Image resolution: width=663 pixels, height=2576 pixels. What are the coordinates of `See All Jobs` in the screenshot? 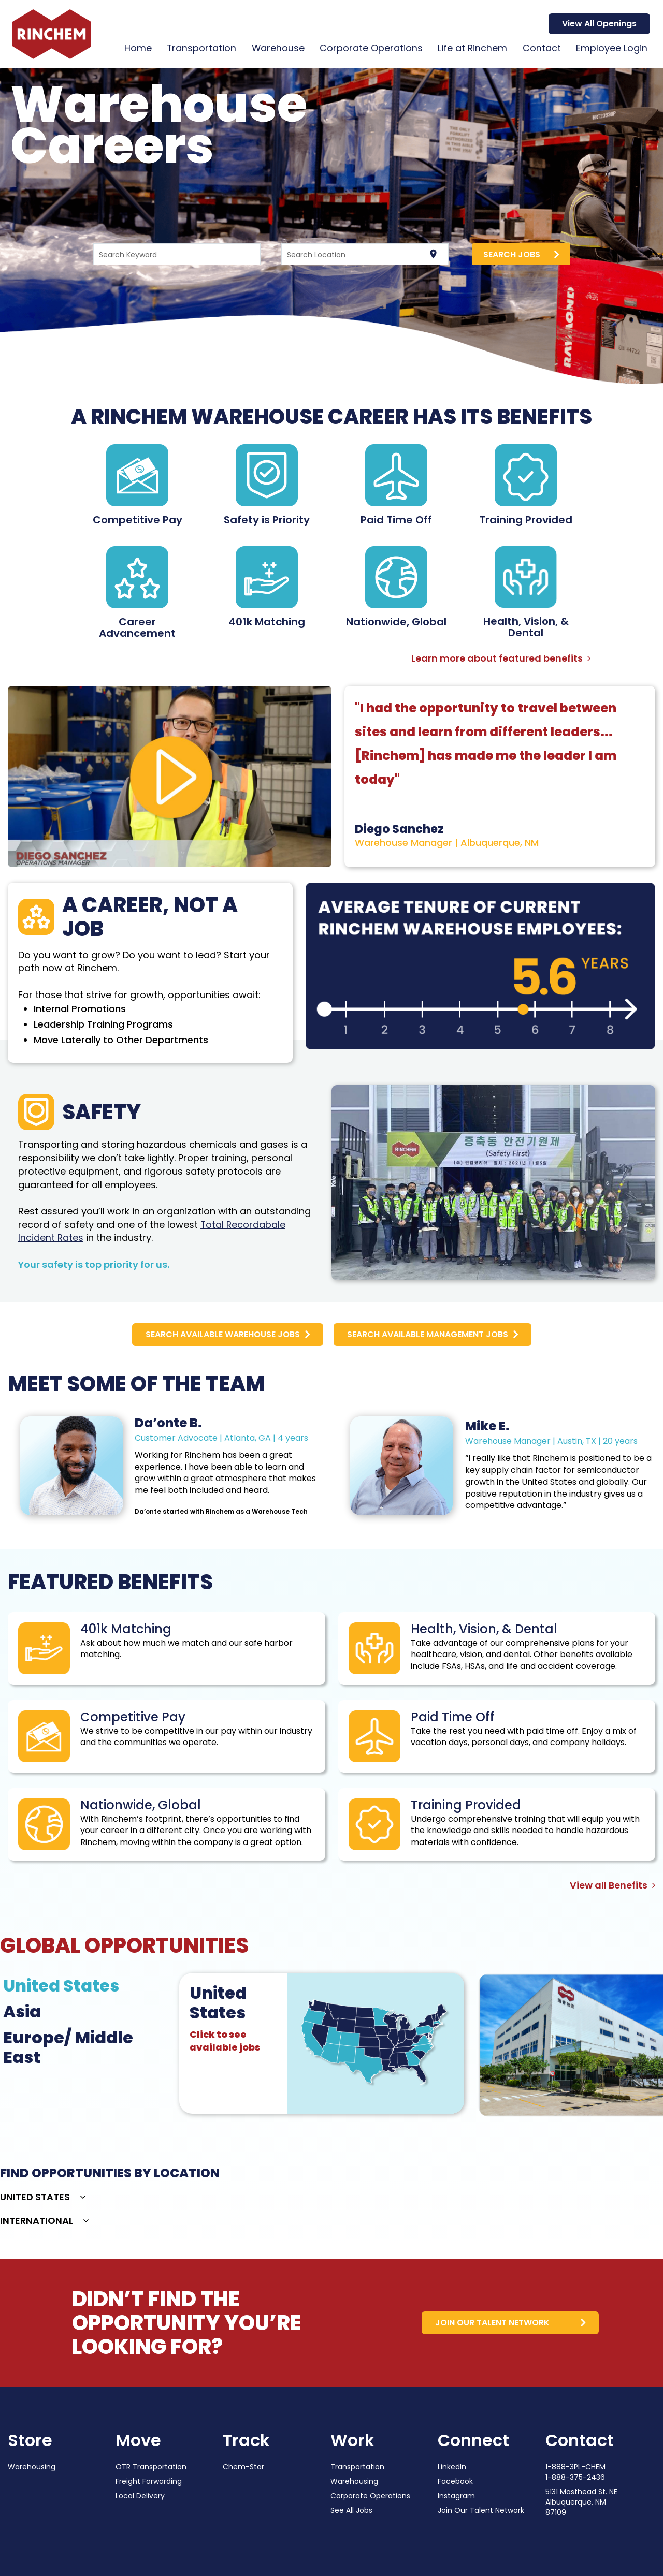 It's located at (351, 2510).